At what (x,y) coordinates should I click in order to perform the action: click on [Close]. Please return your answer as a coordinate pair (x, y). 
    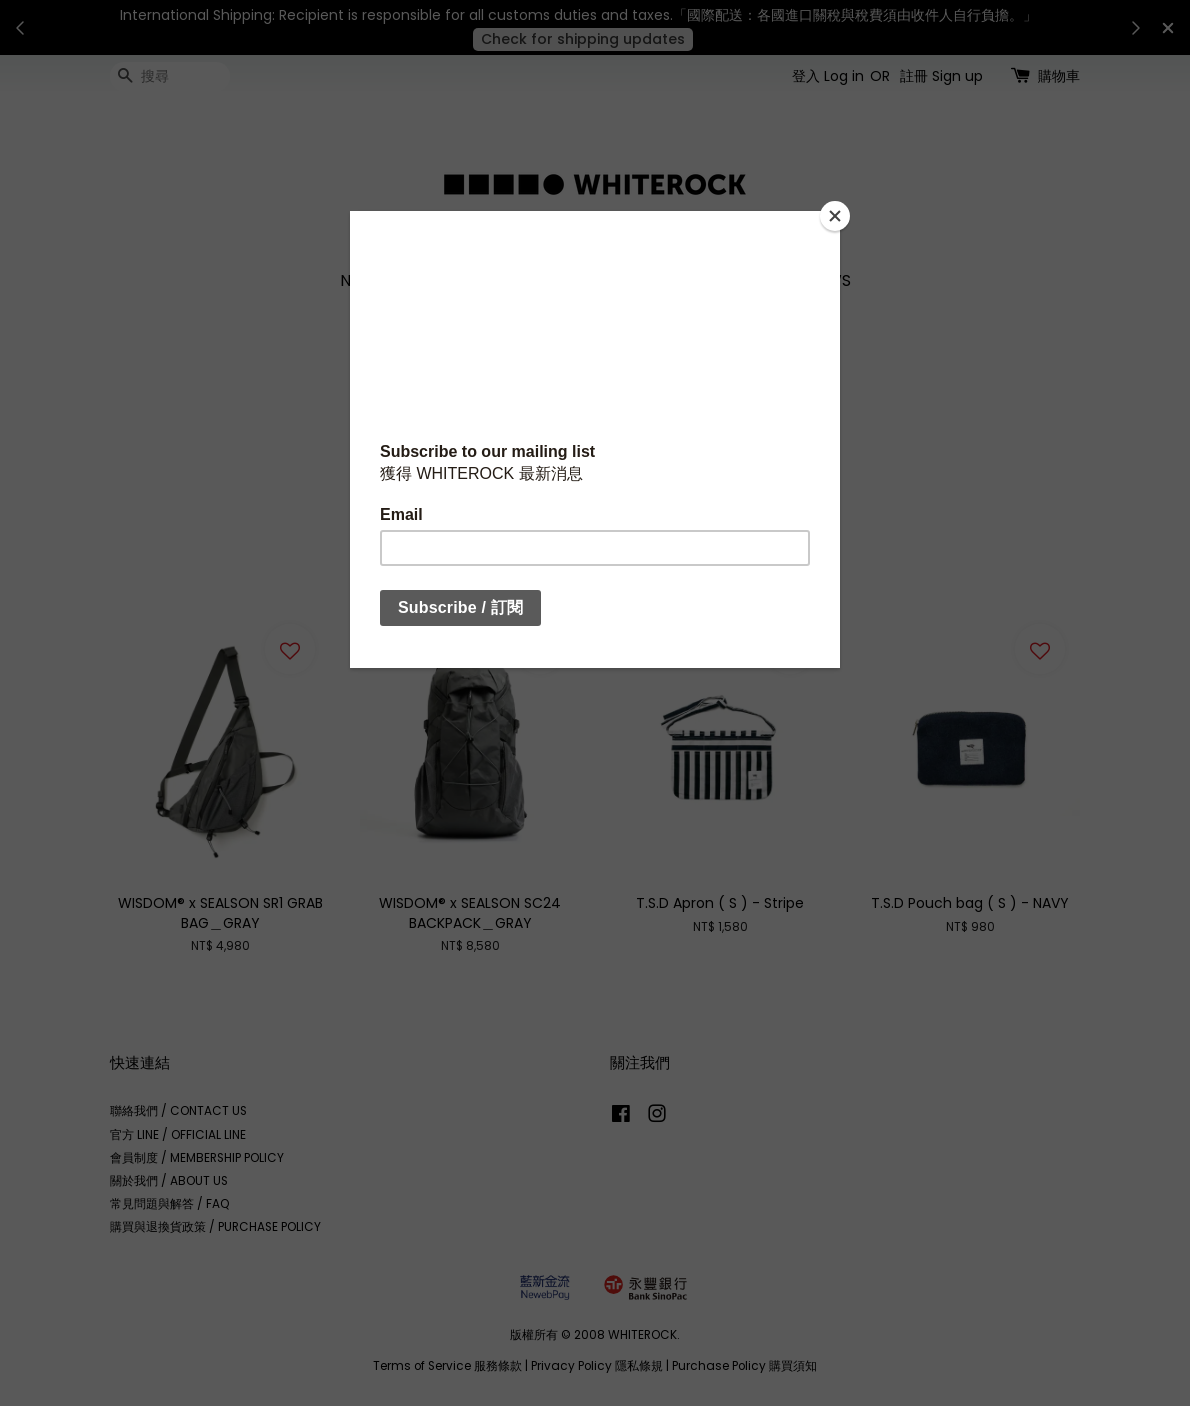
    Looking at the image, I should click on (835, 216).